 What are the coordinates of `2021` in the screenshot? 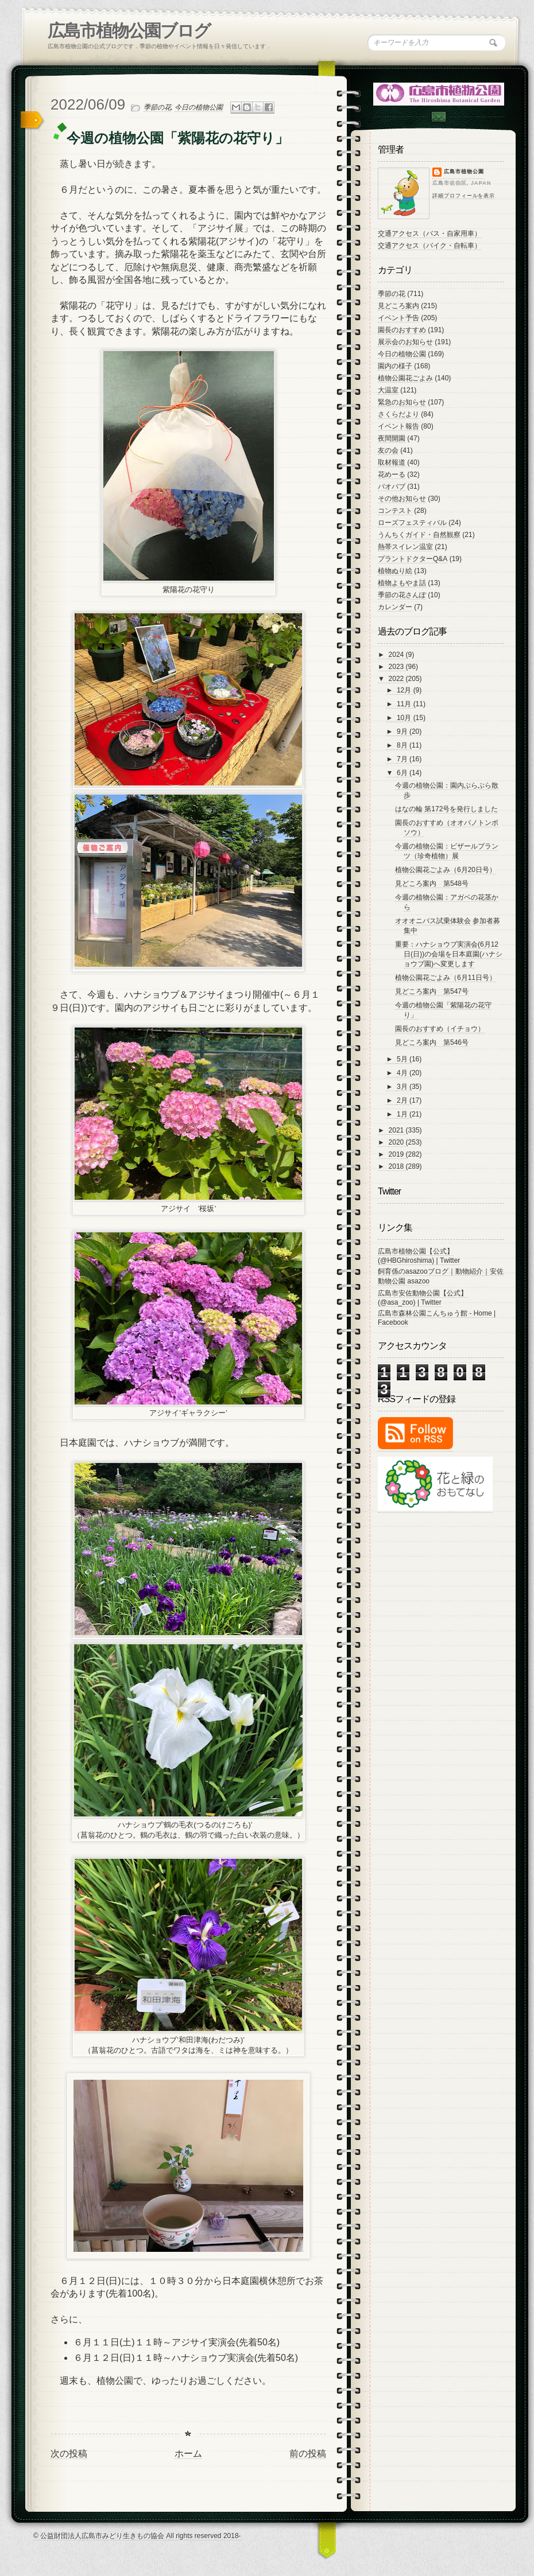 It's located at (397, 1130).